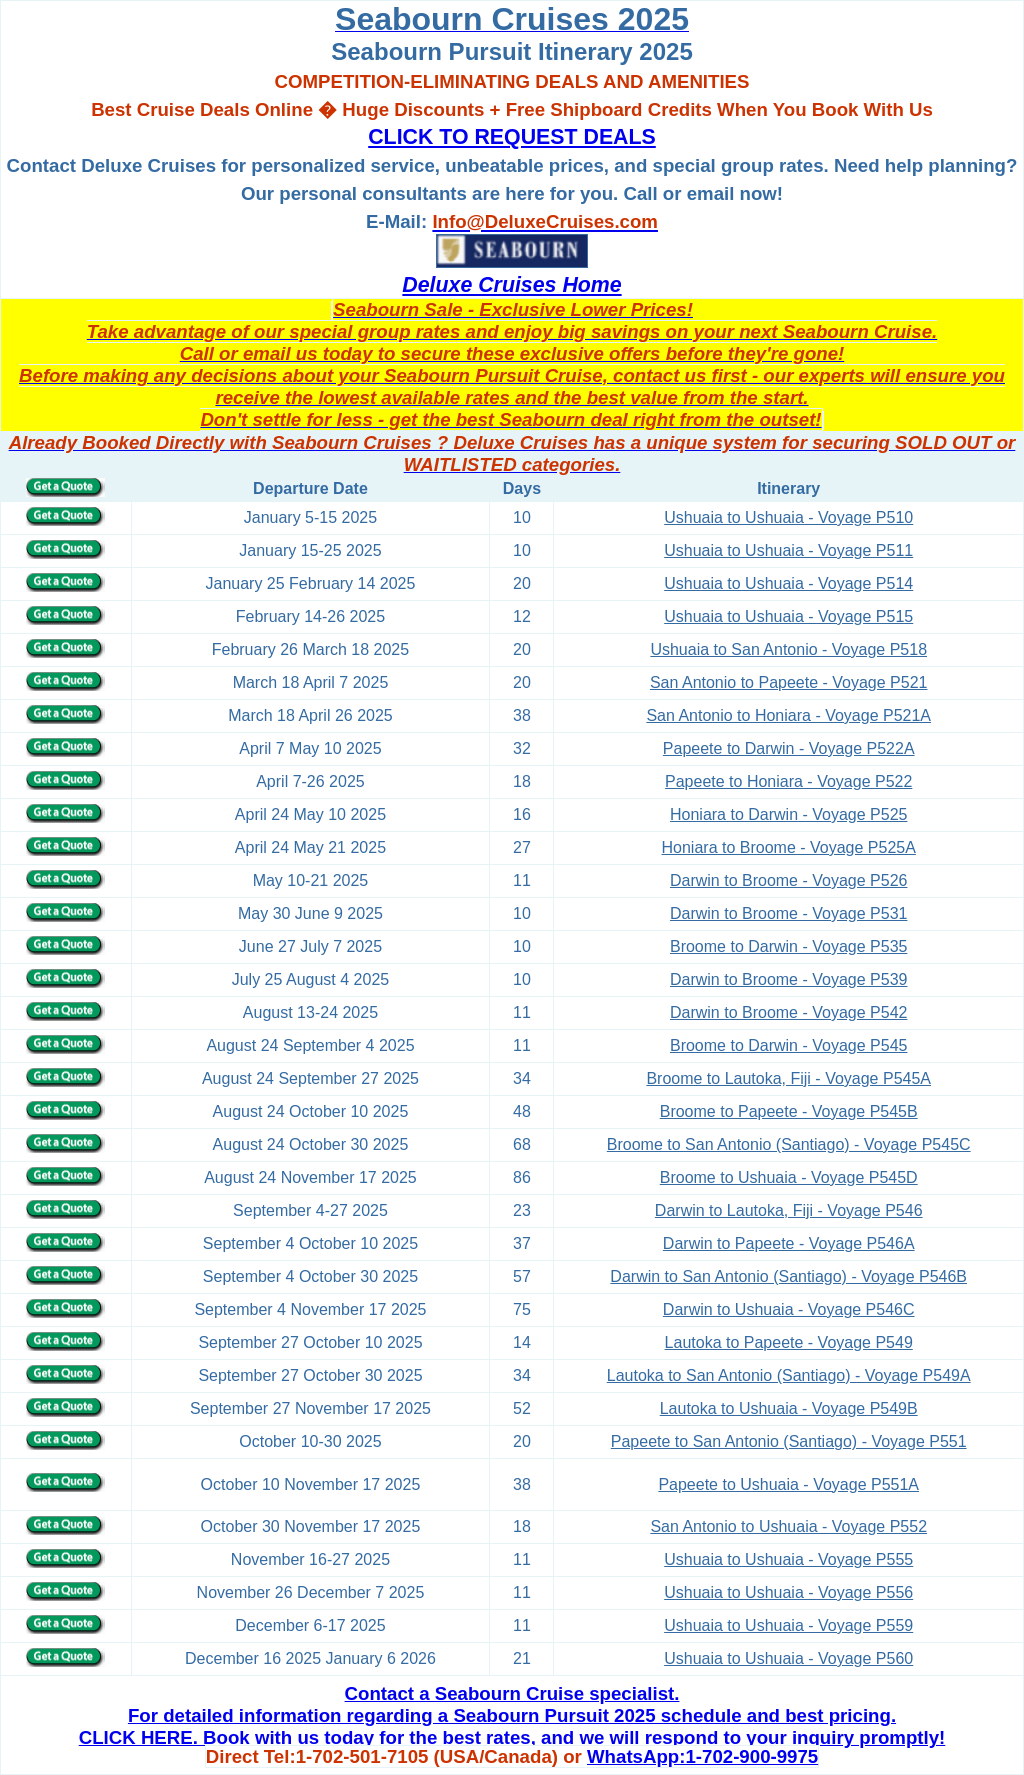  What do you see at coordinates (788, 616) in the screenshot?
I see `Ushuaia to Ushuaia - Voyage P515` at bounding box center [788, 616].